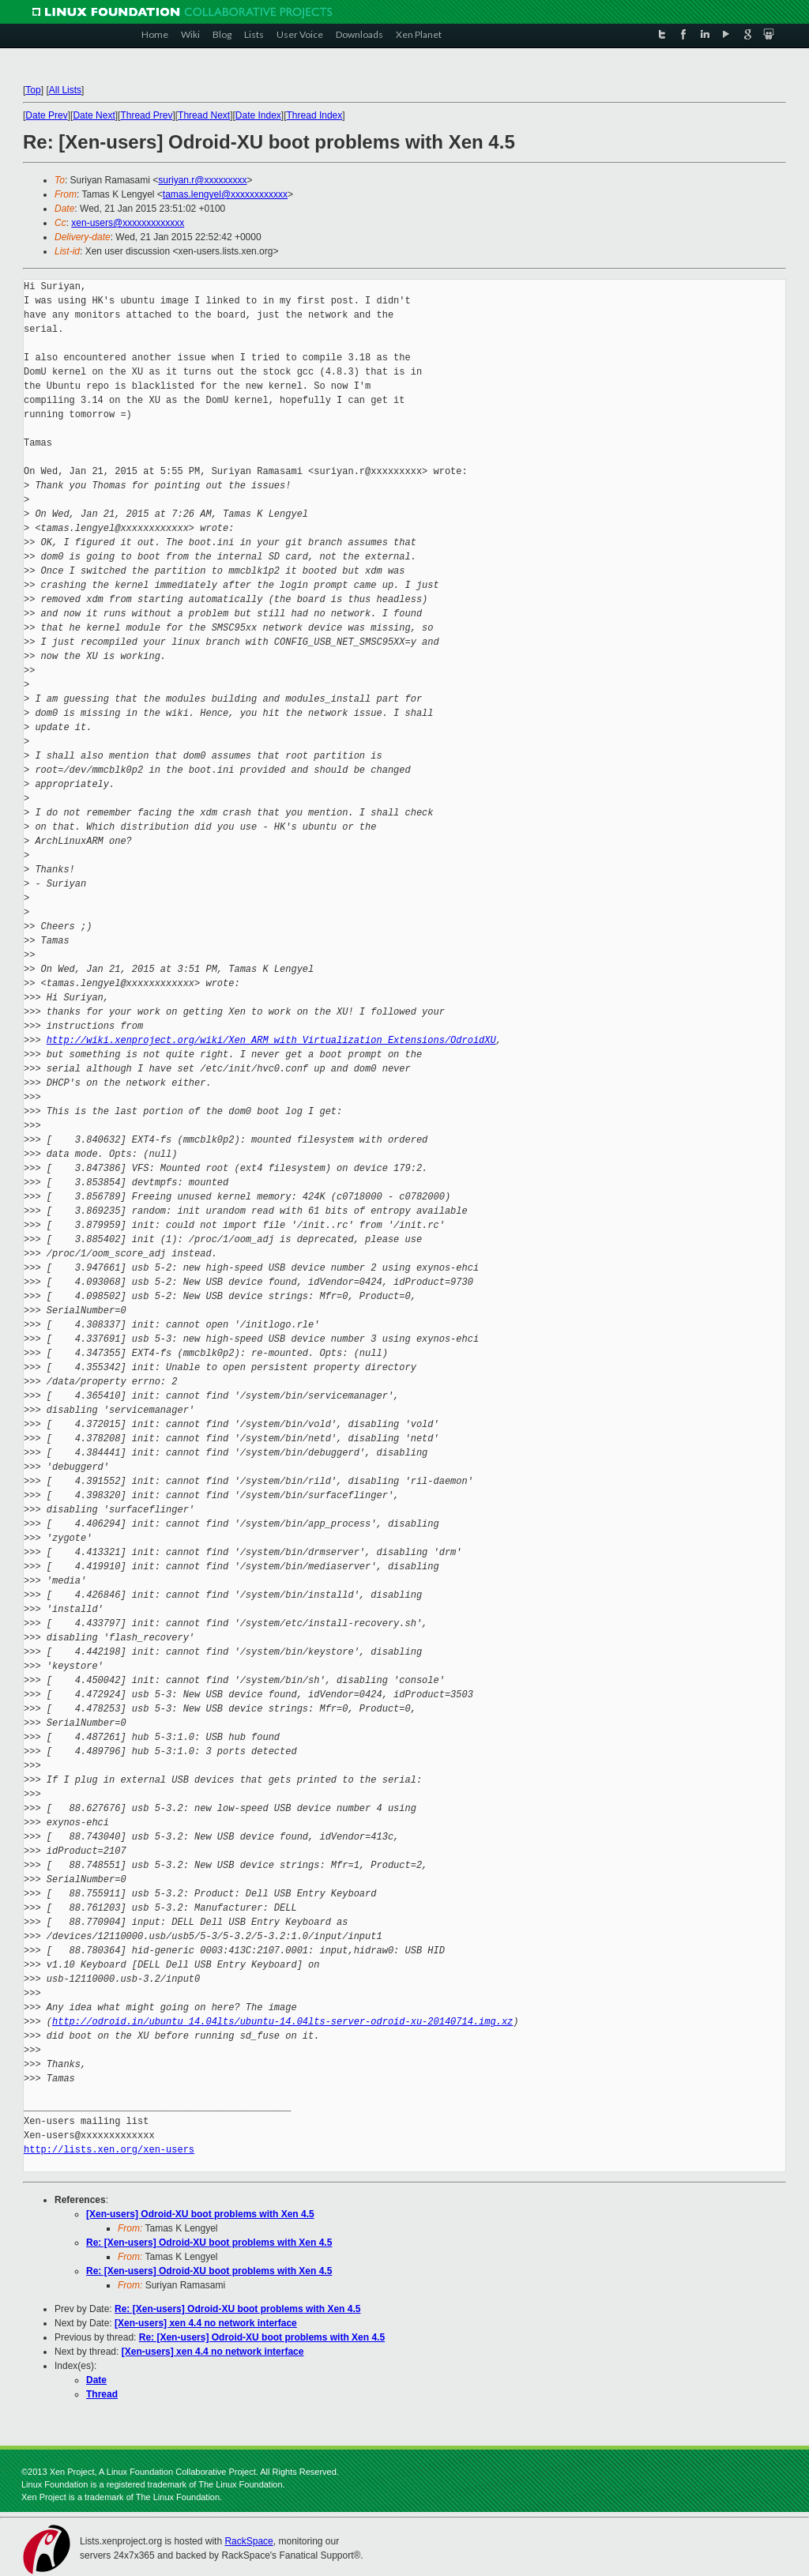 This screenshot has height=2576, width=809. Describe the element at coordinates (206, 2323) in the screenshot. I see `[Xen-users] xen 4.4 no network interface` at that location.